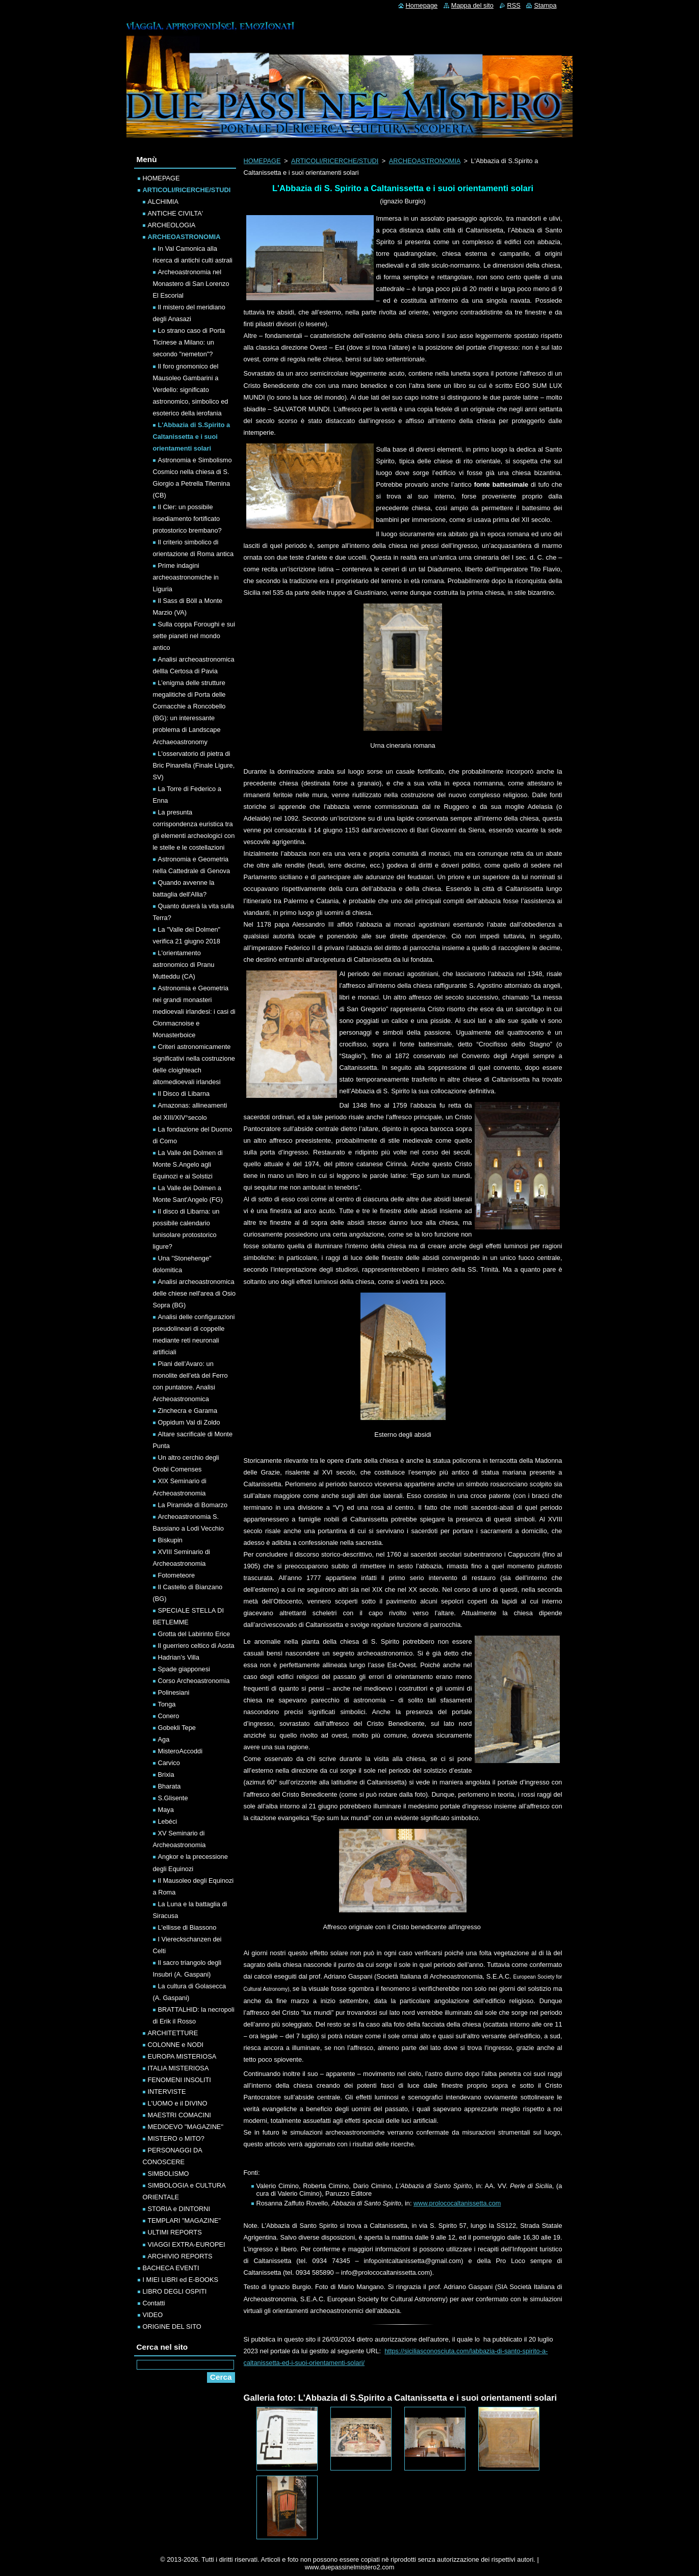 Image resolution: width=699 pixels, height=2576 pixels. What do you see at coordinates (472, 5) in the screenshot?
I see `Mappa del sito` at bounding box center [472, 5].